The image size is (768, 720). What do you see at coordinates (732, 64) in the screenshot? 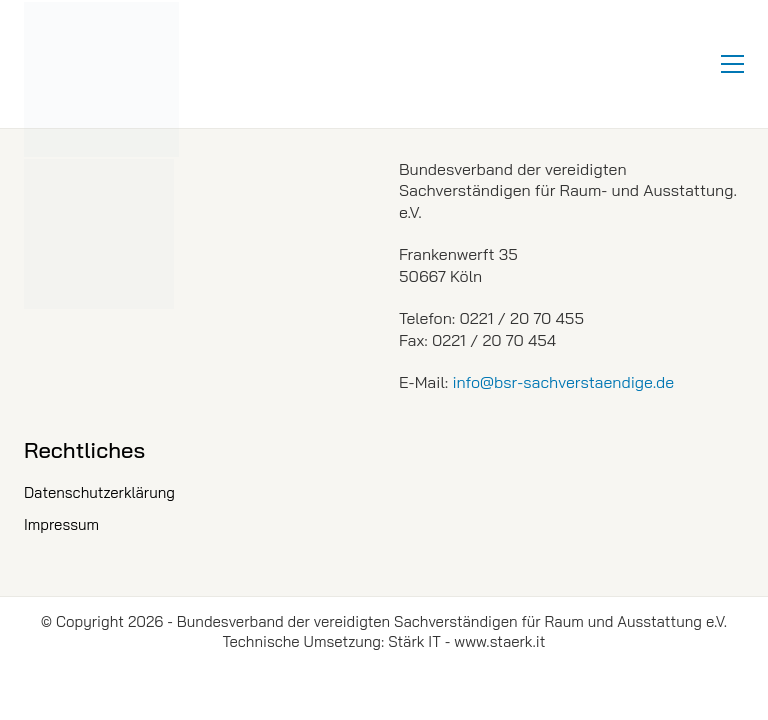
I see `[button]` at bounding box center [732, 64].